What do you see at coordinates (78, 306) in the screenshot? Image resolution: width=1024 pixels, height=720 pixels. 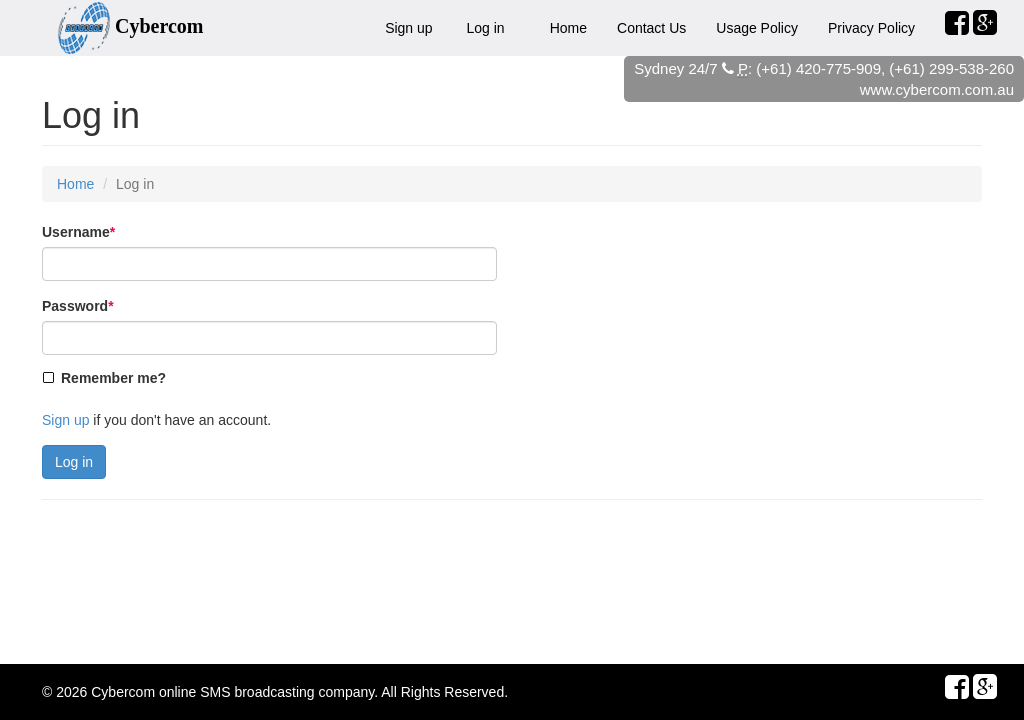 I see `Password` at bounding box center [78, 306].